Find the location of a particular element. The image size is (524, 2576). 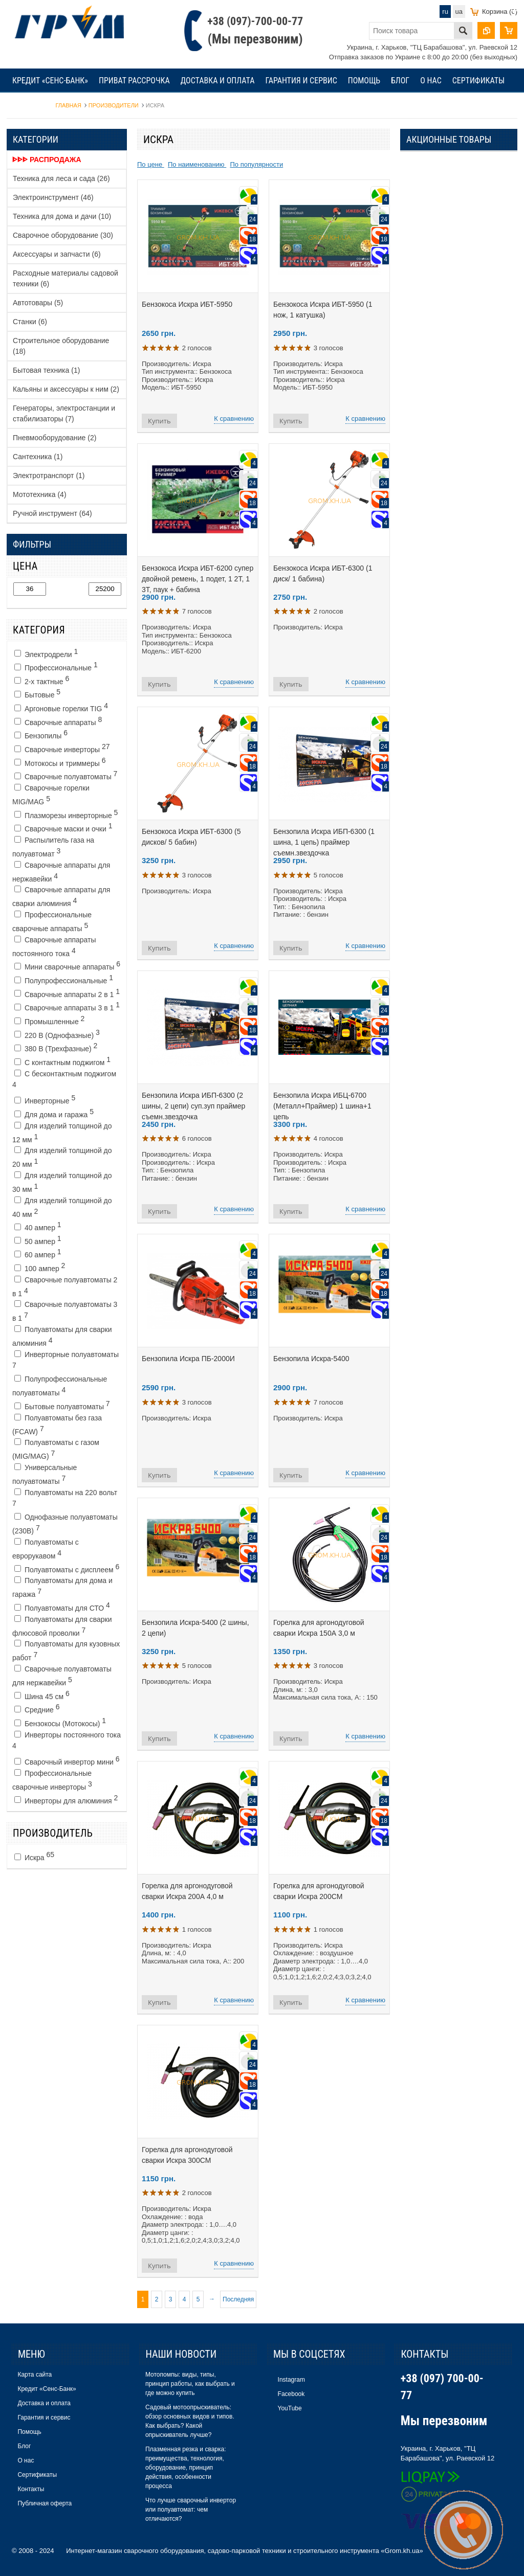

Сварочные аппараты 3 в 1 is located at coordinates (67, 1006).